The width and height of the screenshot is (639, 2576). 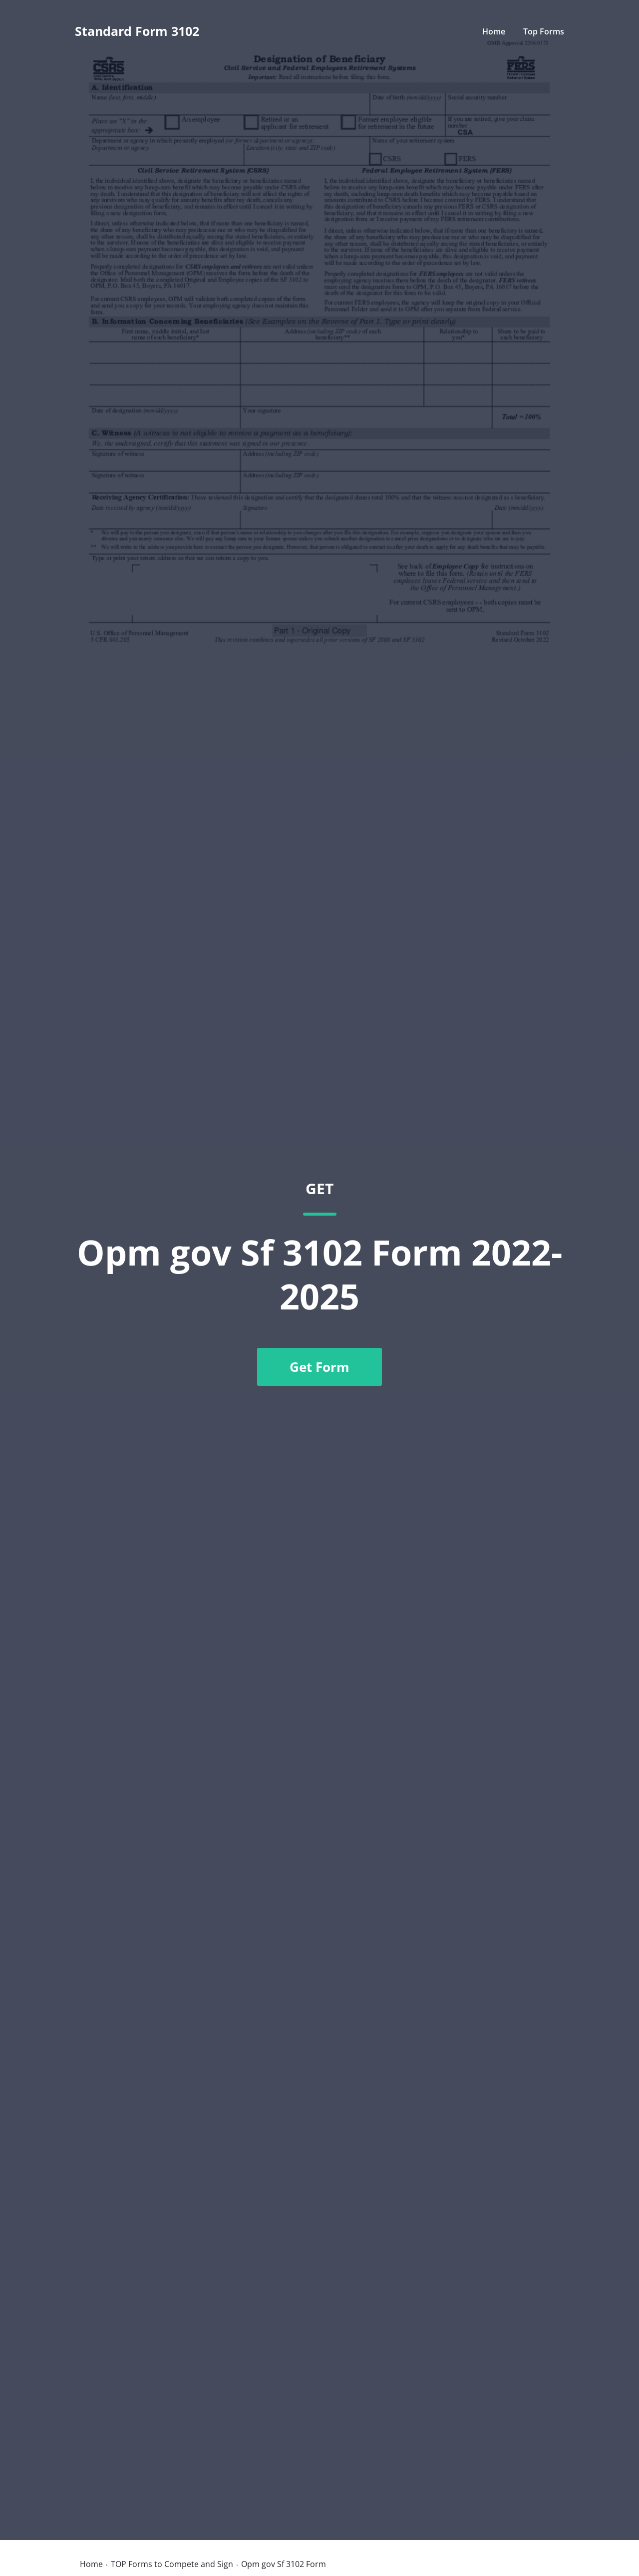 I want to click on Top Forms, so click(x=543, y=31).